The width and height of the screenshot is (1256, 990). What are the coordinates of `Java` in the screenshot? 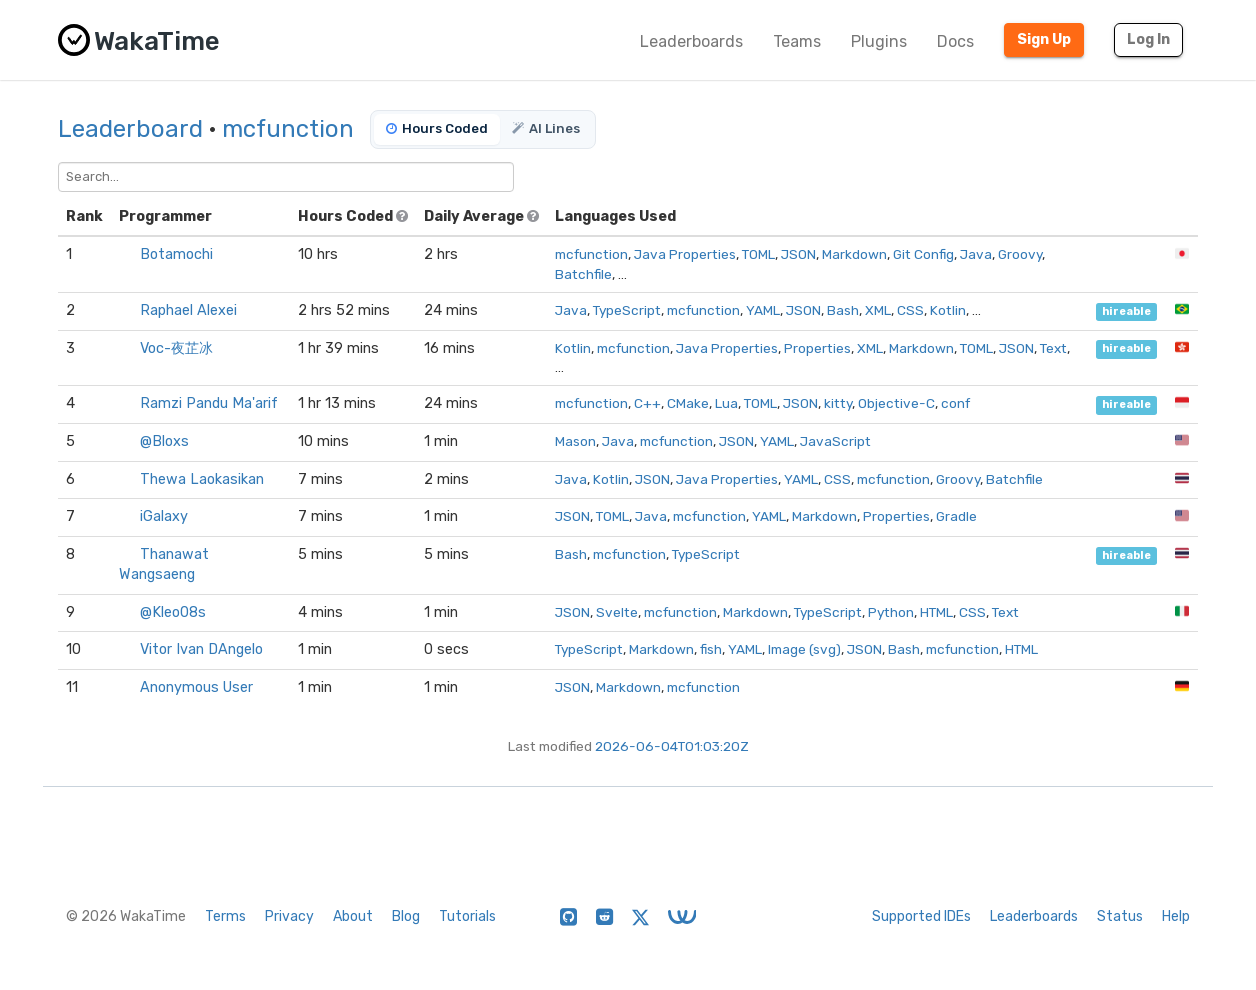 It's located at (976, 254).